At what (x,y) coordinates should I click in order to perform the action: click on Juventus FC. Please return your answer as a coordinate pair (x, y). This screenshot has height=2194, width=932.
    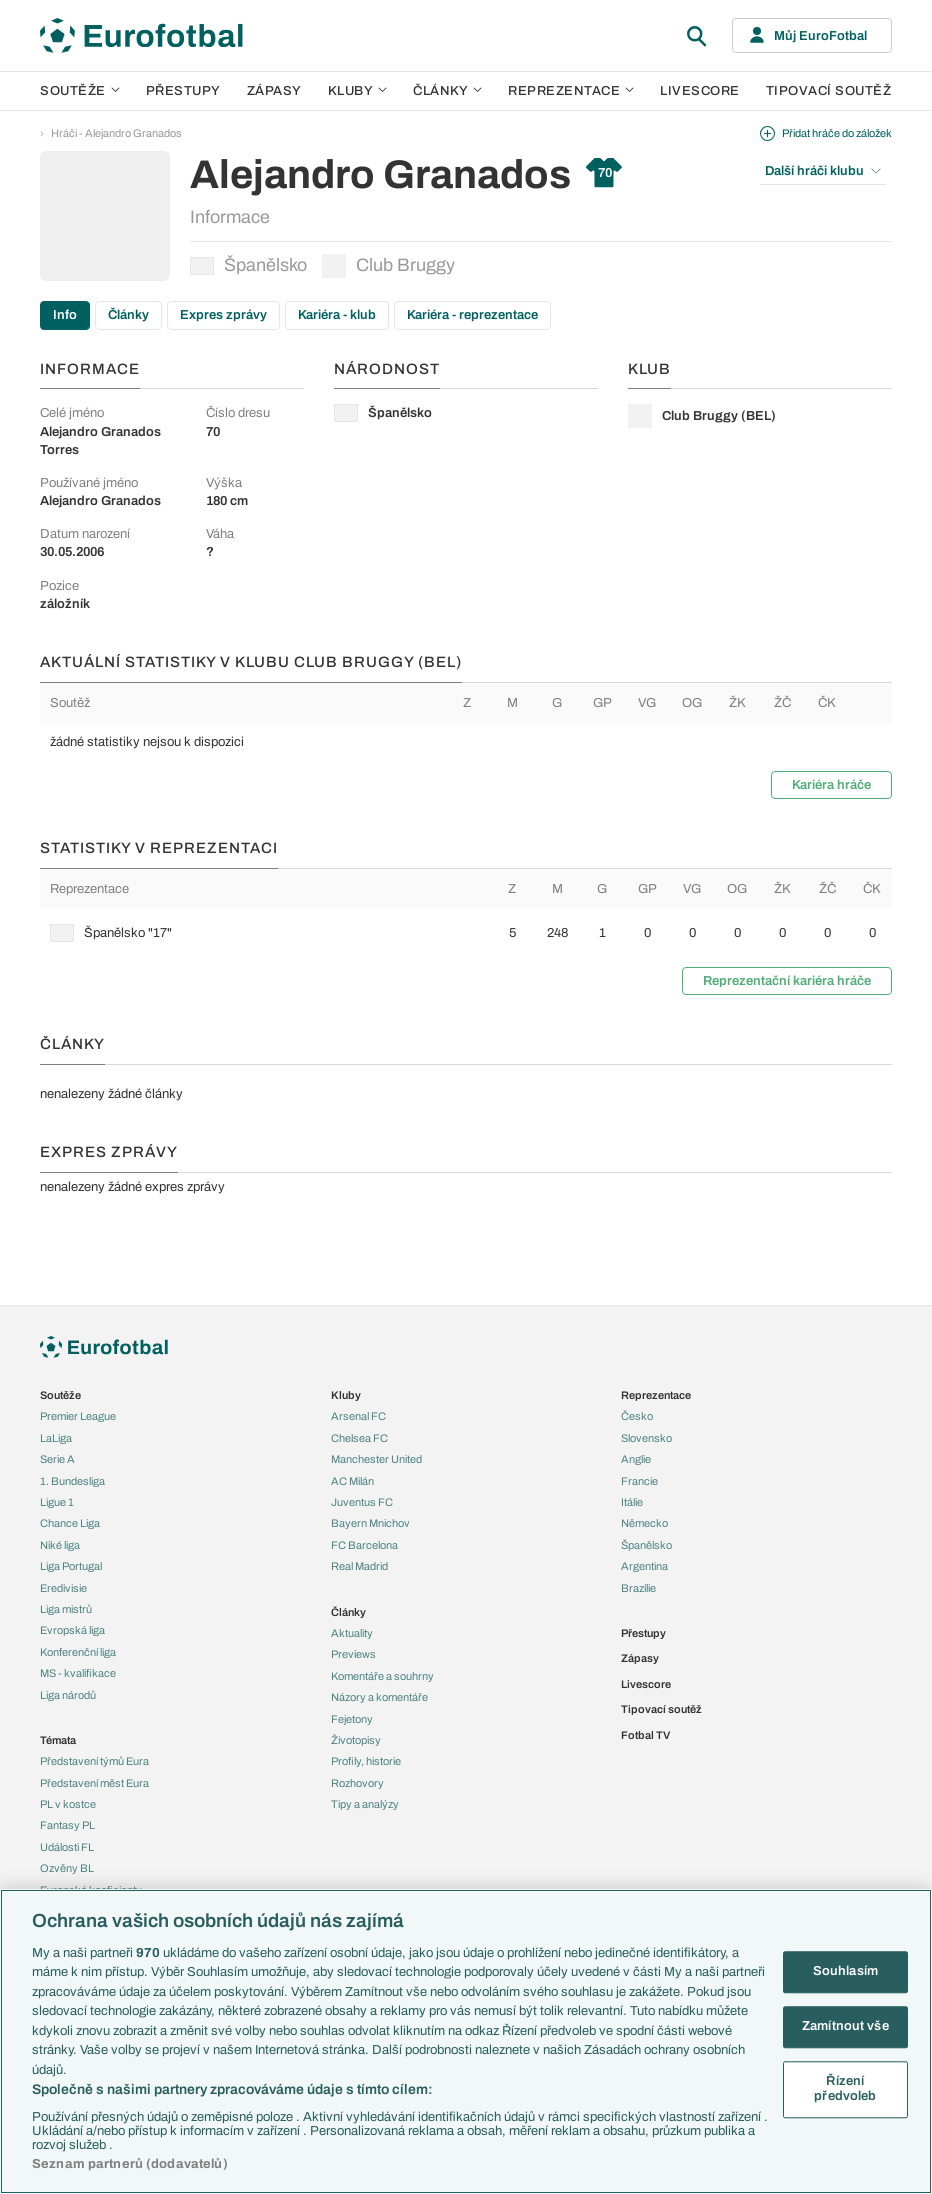
    Looking at the image, I should click on (362, 1502).